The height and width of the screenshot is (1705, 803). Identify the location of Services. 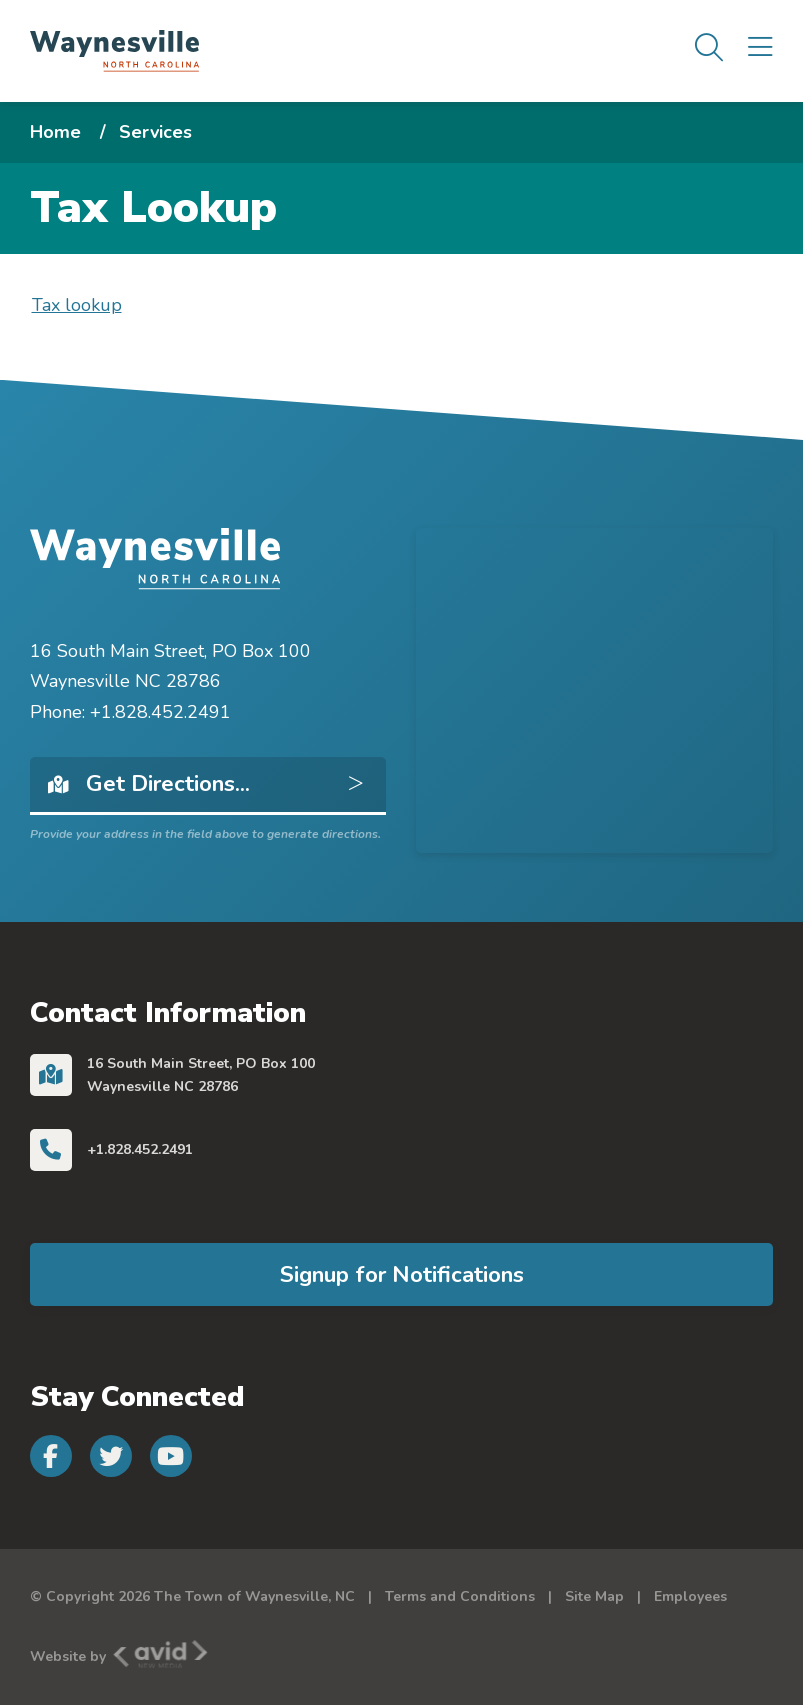
(155, 132).